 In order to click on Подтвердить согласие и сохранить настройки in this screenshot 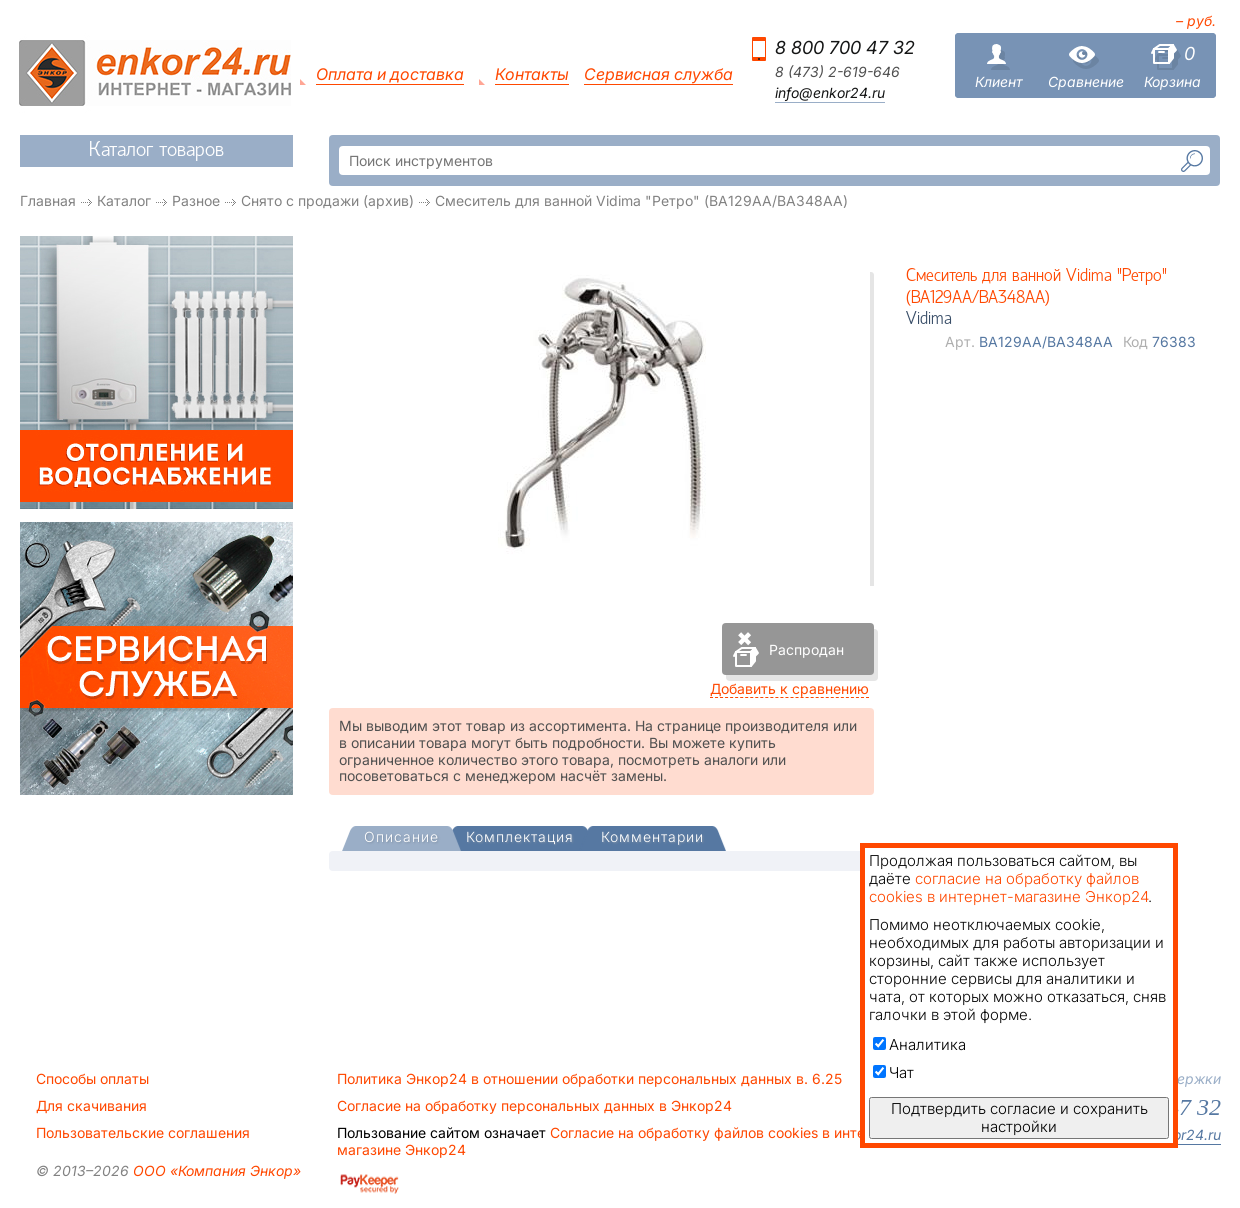, I will do `click(1019, 1117)`.